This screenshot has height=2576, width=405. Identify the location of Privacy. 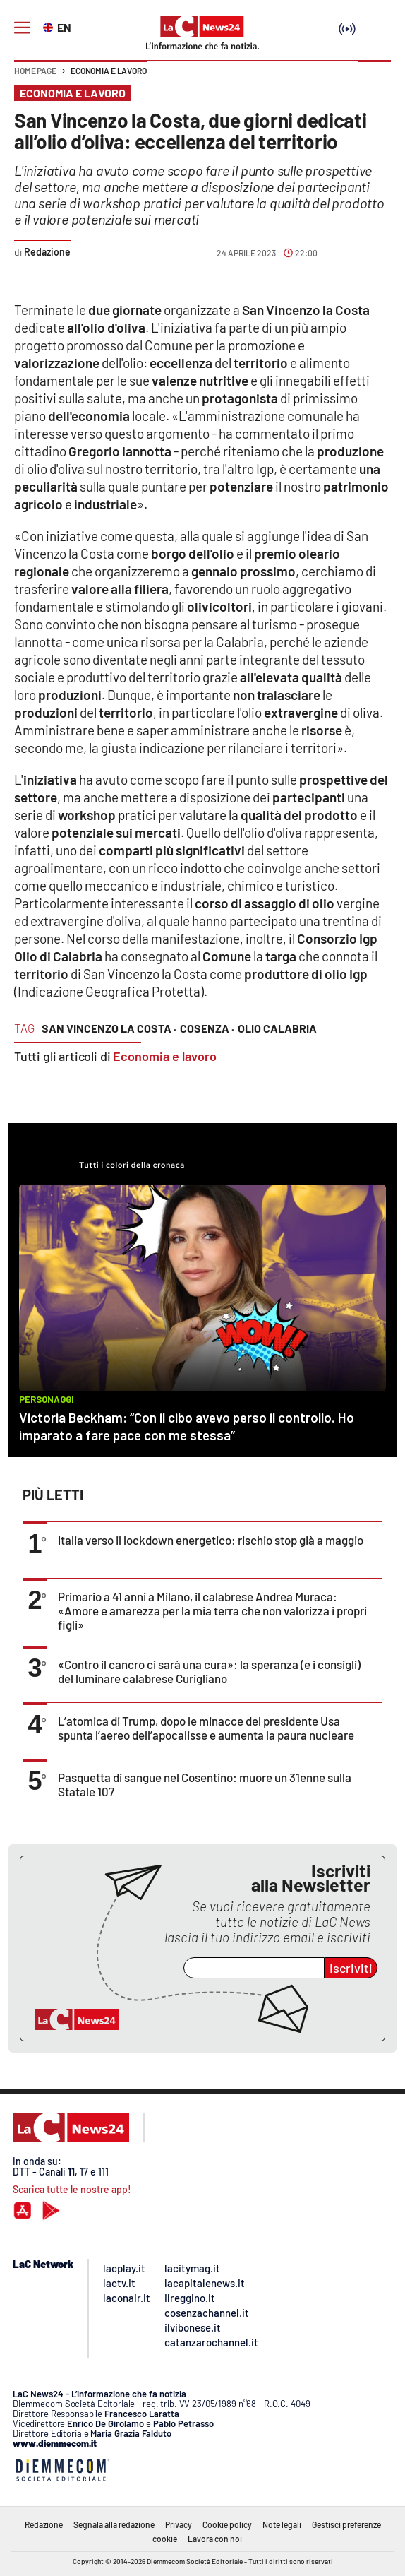
(178, 2524).